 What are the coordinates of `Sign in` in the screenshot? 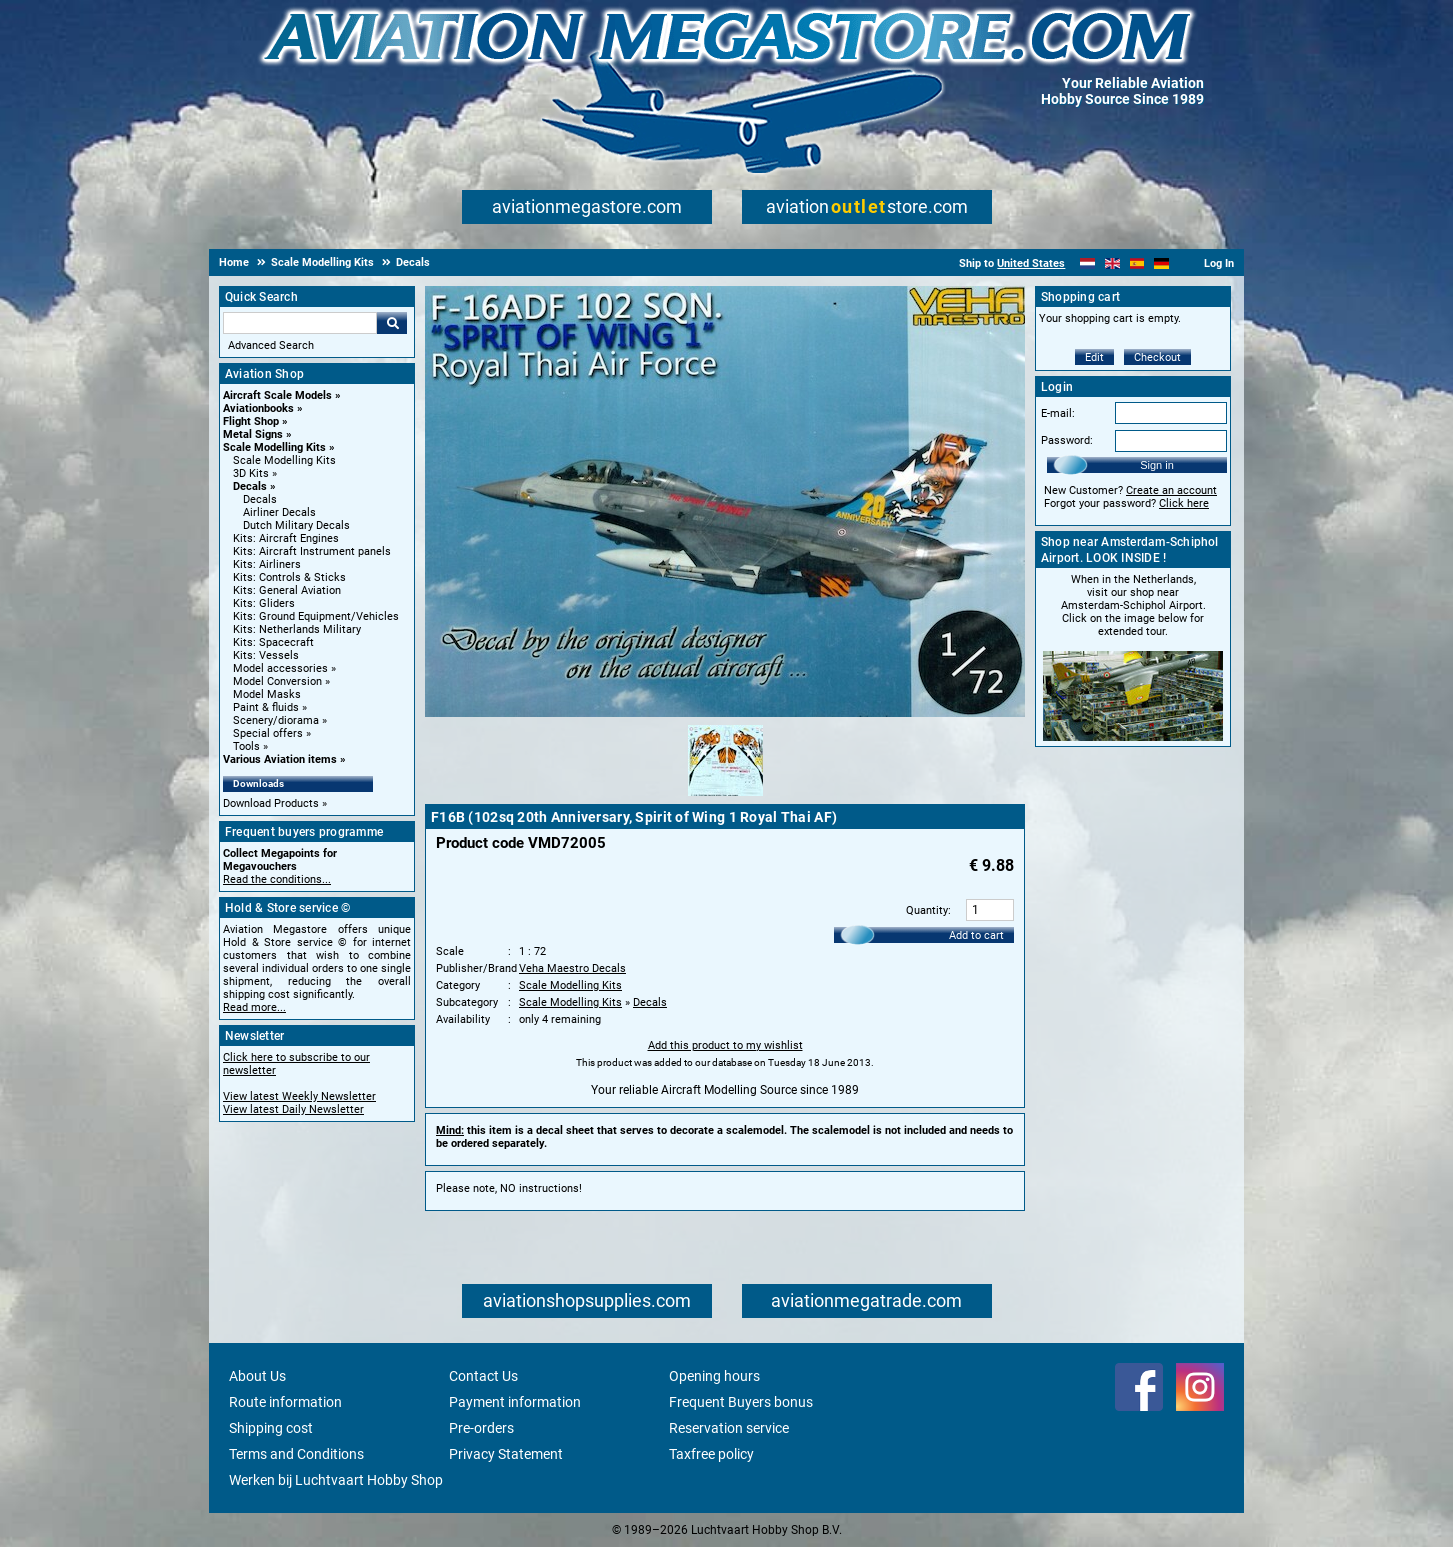 It's located at (1157, 465).